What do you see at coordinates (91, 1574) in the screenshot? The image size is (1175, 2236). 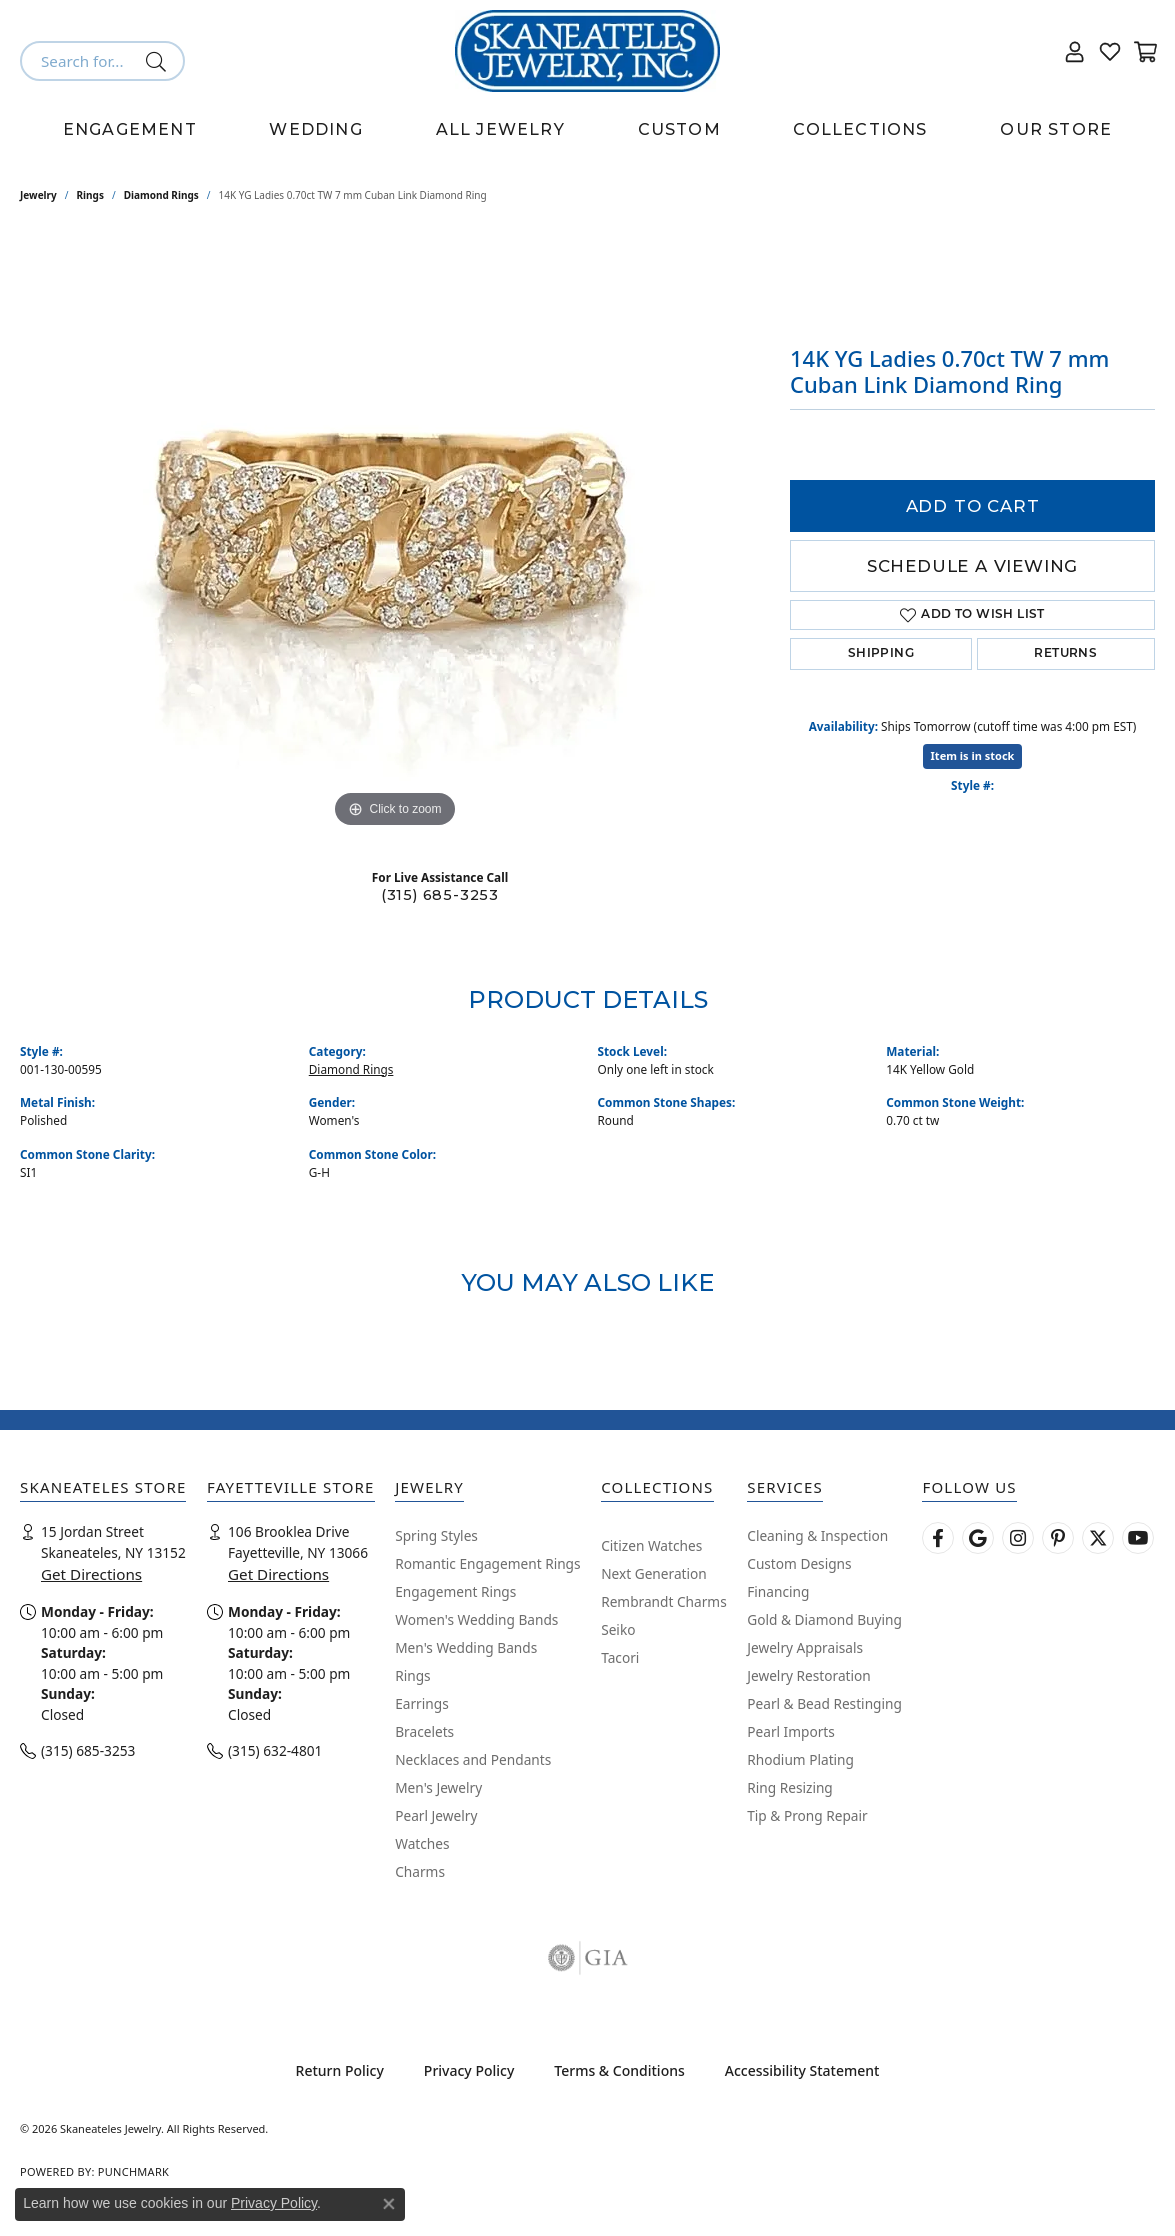 I see `Get Directions` at bounding box center [91, 1574].